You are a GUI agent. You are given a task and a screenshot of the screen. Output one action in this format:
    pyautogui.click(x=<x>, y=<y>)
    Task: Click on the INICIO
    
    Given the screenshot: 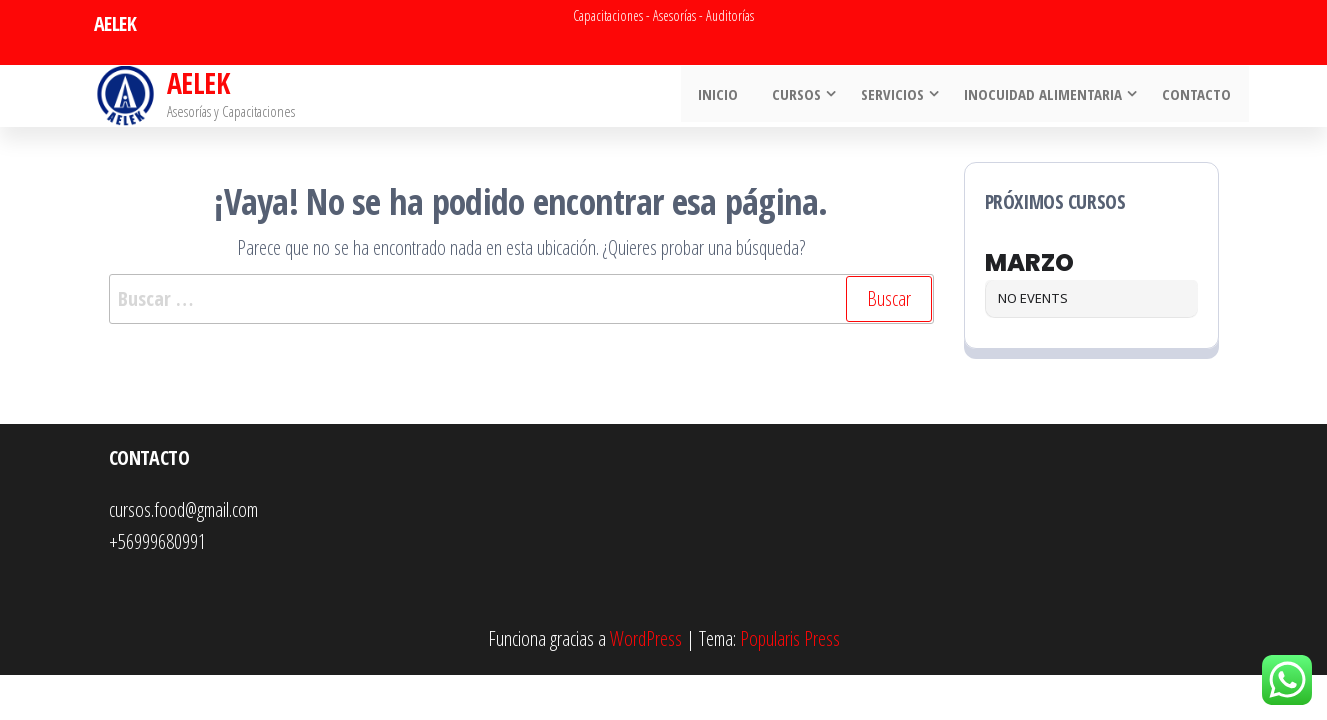 What is the action you would take?
    pyautogui.click(x=725, y=96)
    